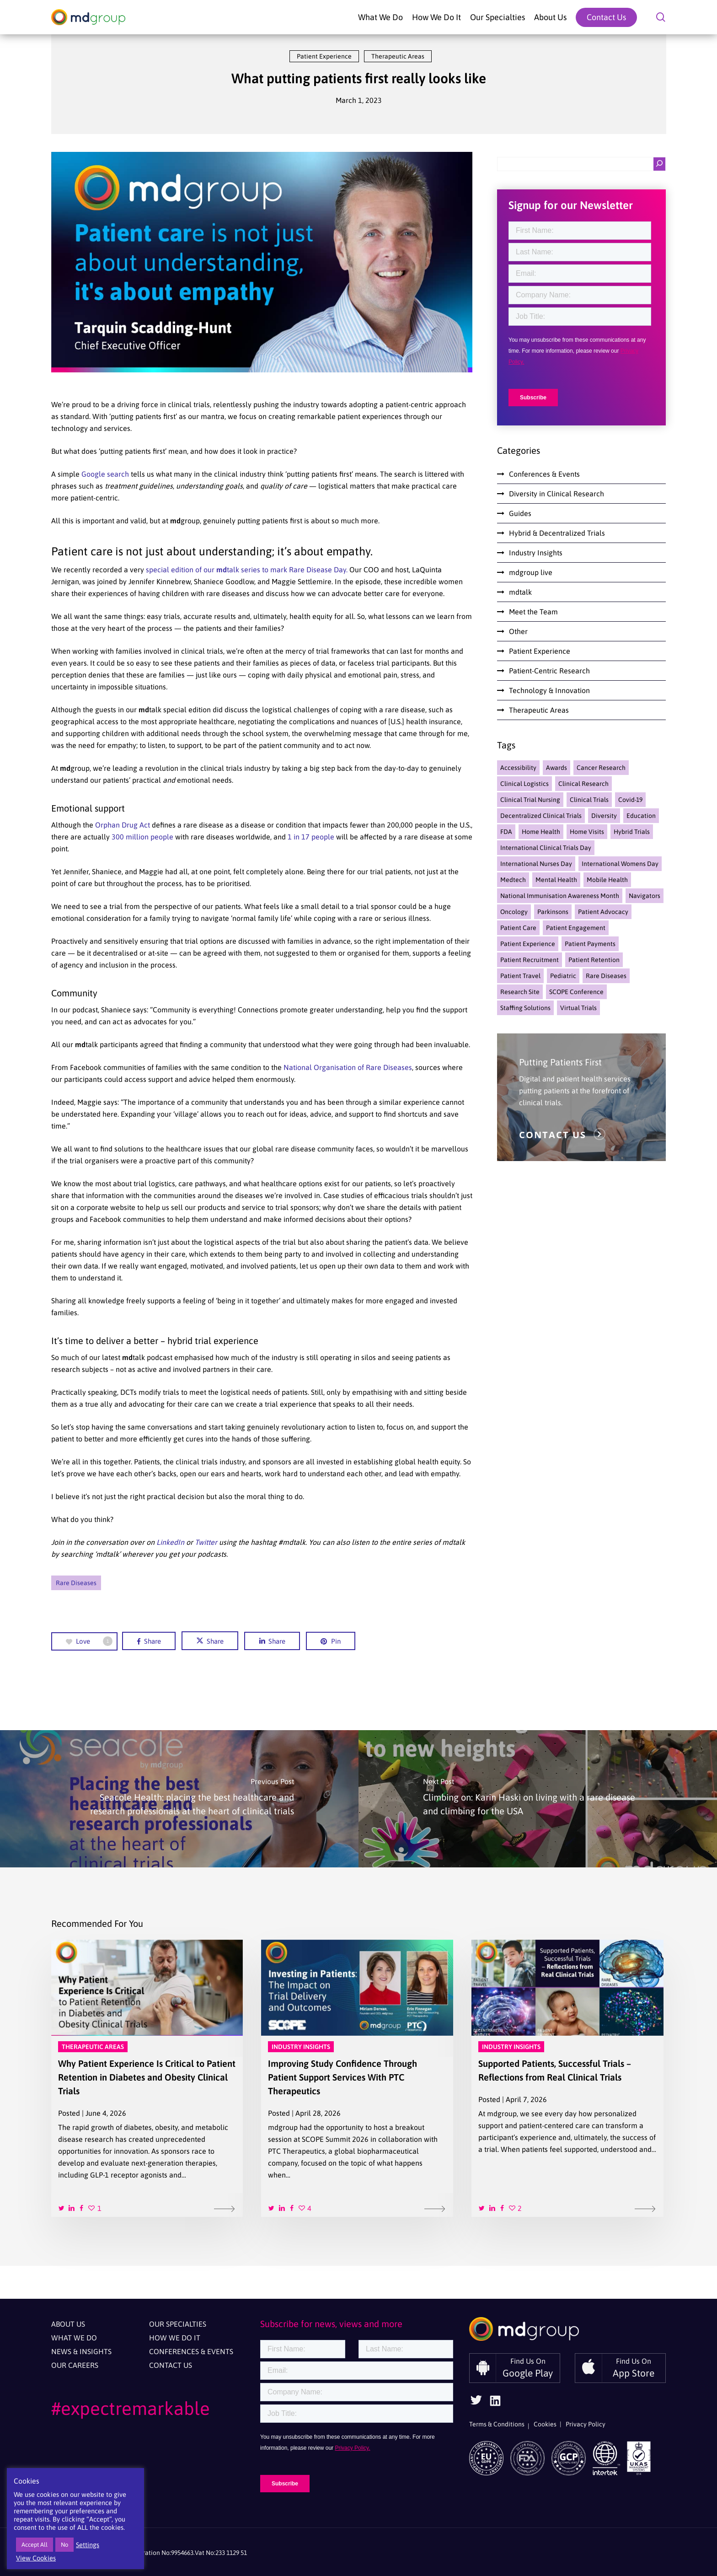  Describe the element at coordinates (632, 831) in the screenshot. I see `hybrid trials [hybrid trials (6 items)]` at that location.